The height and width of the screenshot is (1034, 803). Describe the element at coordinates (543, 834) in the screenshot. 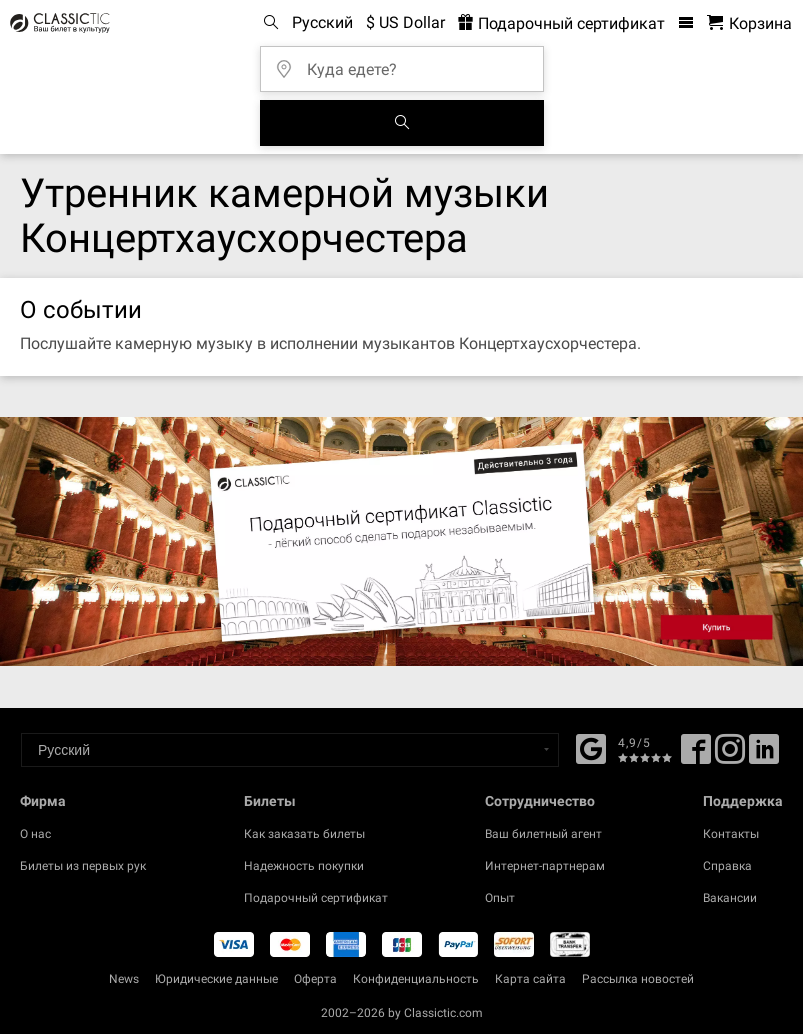

I see `Ваш билетный агент` at that location.